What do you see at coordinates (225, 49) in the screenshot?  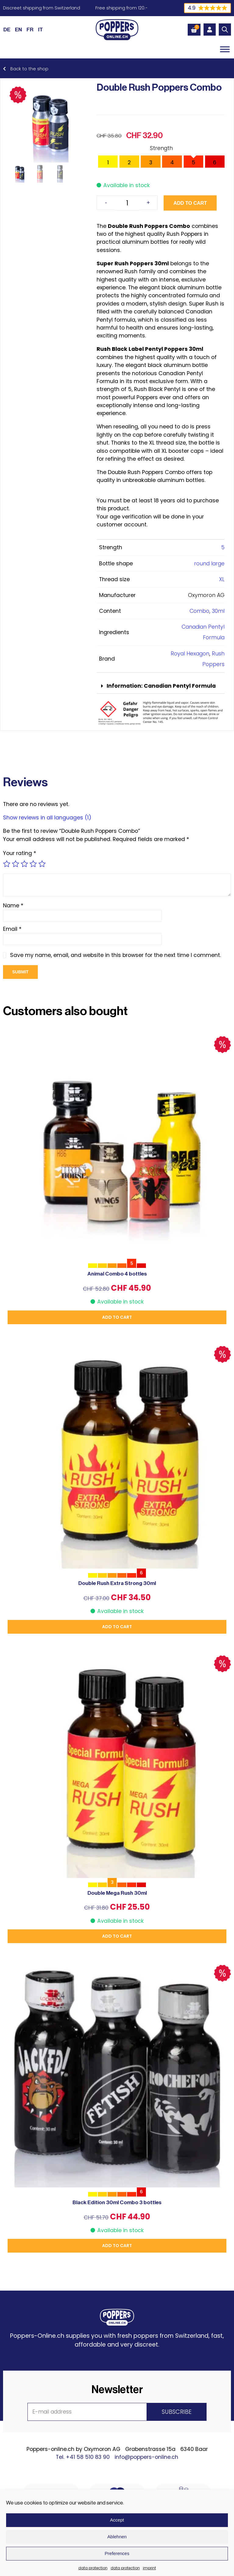 I see `[Toggle Menu]` at bounding box center [225, 49].